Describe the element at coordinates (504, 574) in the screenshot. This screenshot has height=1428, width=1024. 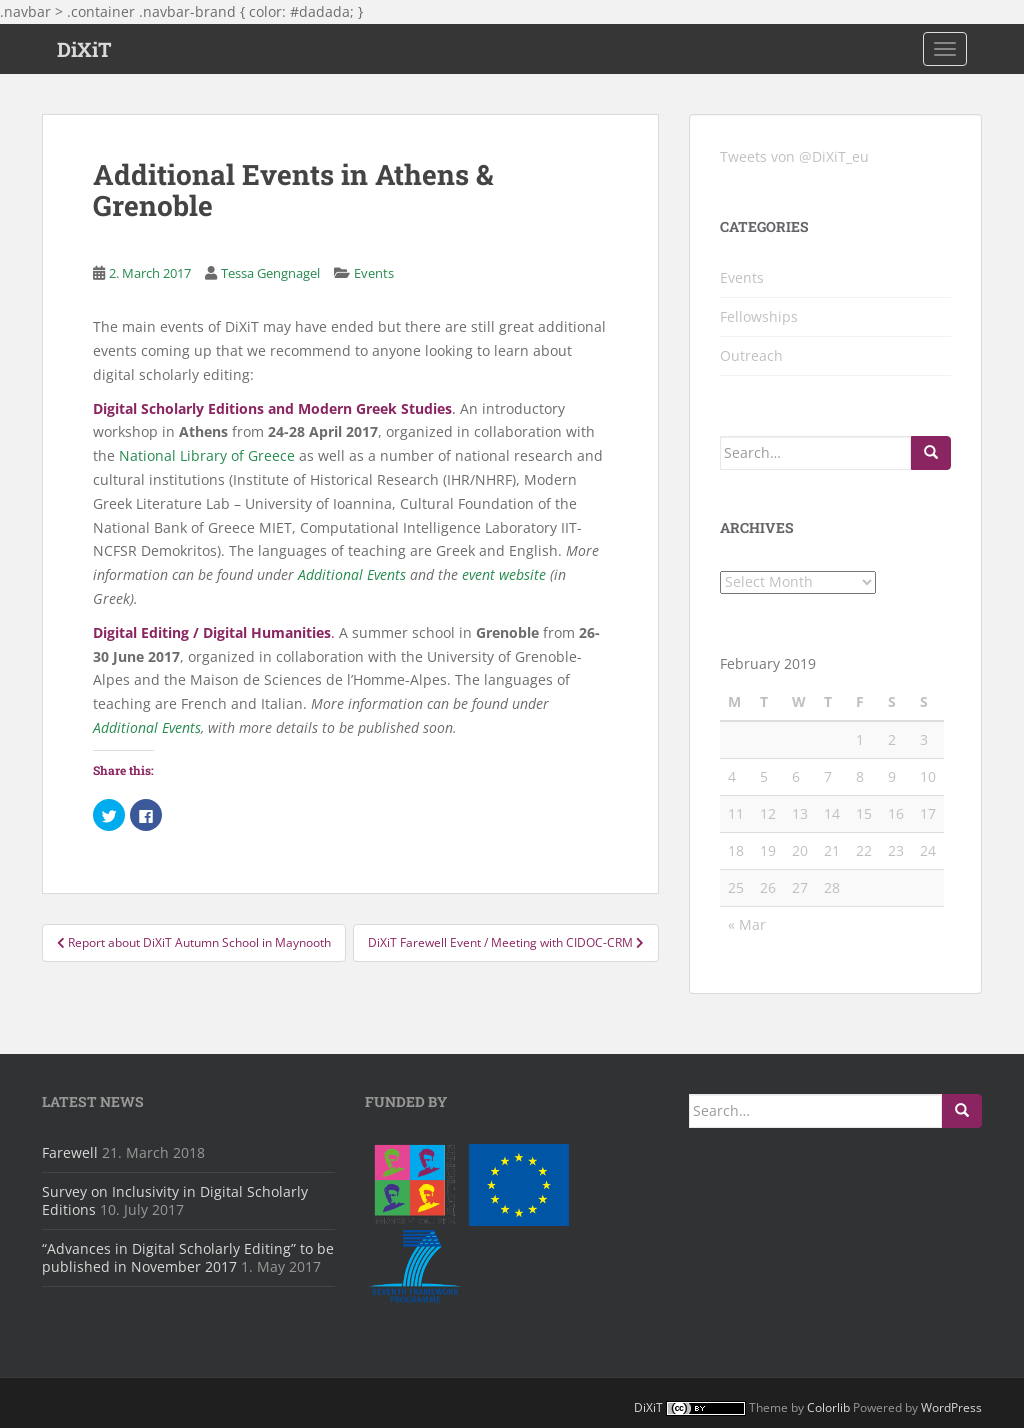
I see `event website` at that location.